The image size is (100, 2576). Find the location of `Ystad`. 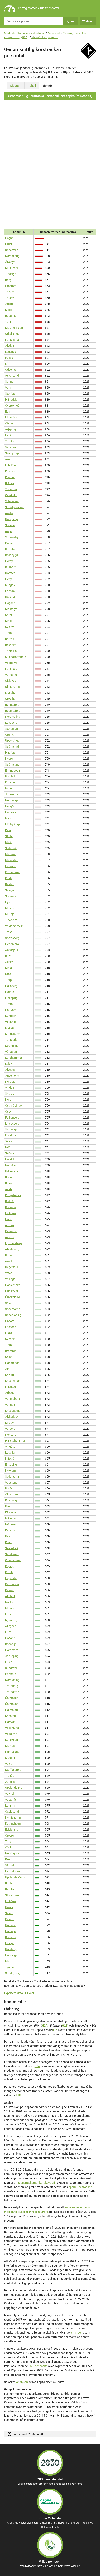

Ystad is located at coordinates (8, 1273).